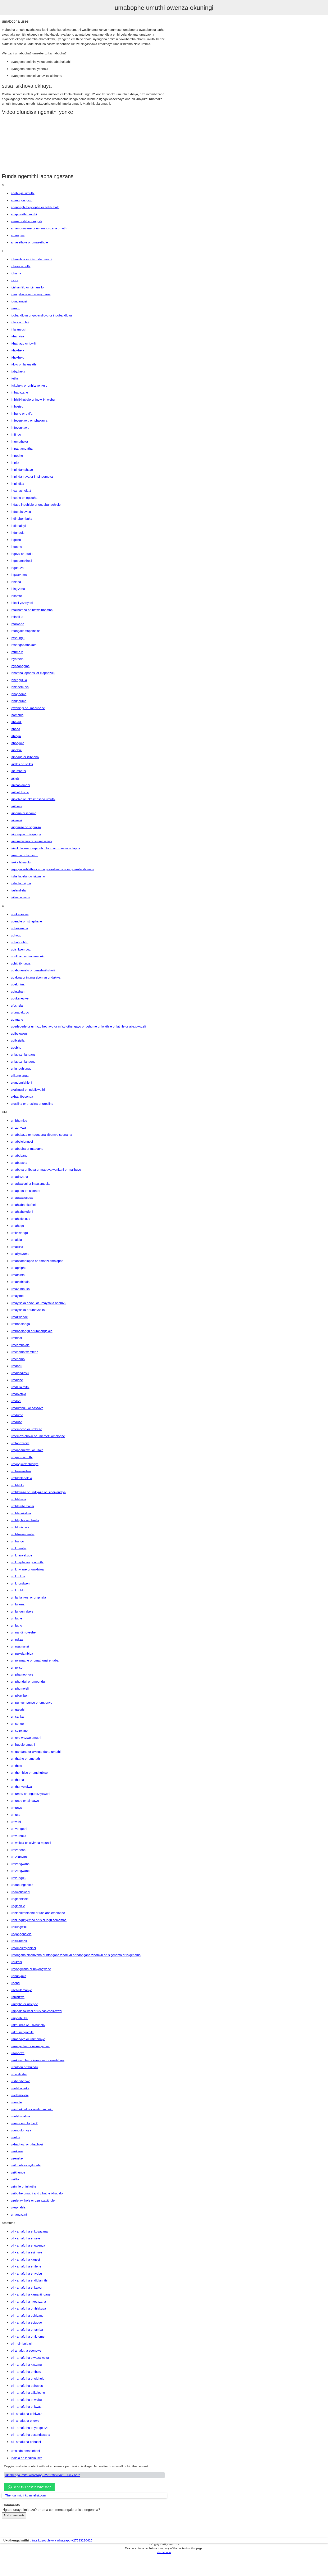  Describe the element at coordinates (17, 568) in the screenshot. I see `inguduza` at that location.